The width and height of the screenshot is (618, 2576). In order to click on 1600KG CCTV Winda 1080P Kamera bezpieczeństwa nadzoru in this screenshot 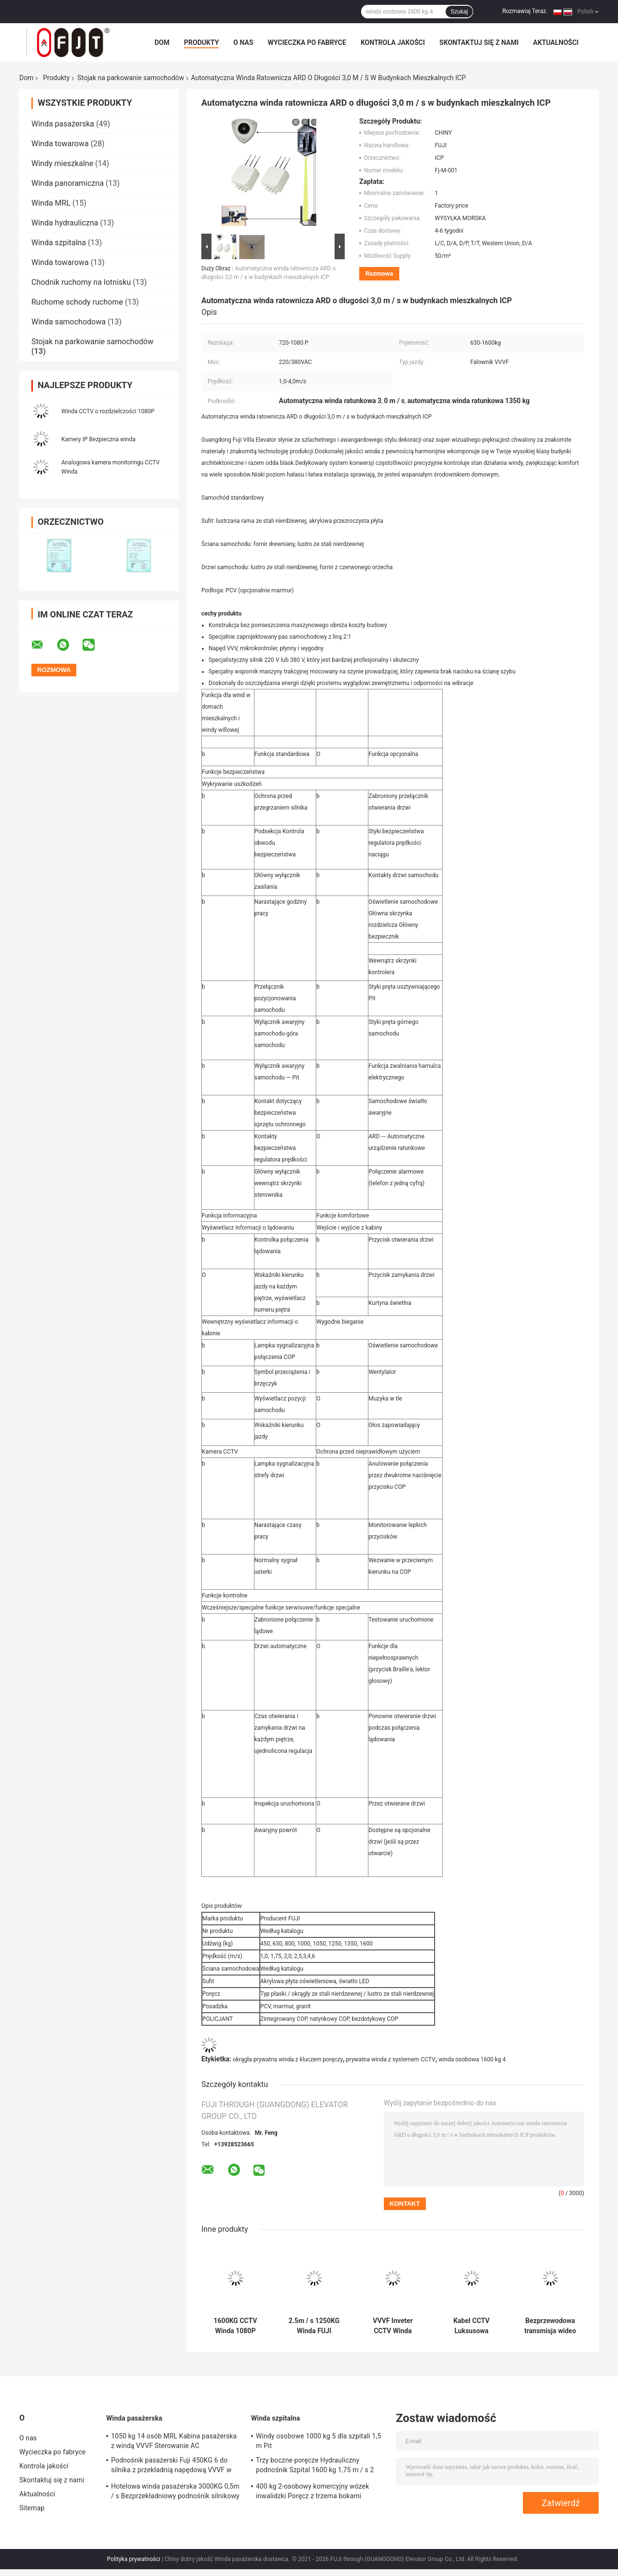, I will do `click(235, 2326)`.